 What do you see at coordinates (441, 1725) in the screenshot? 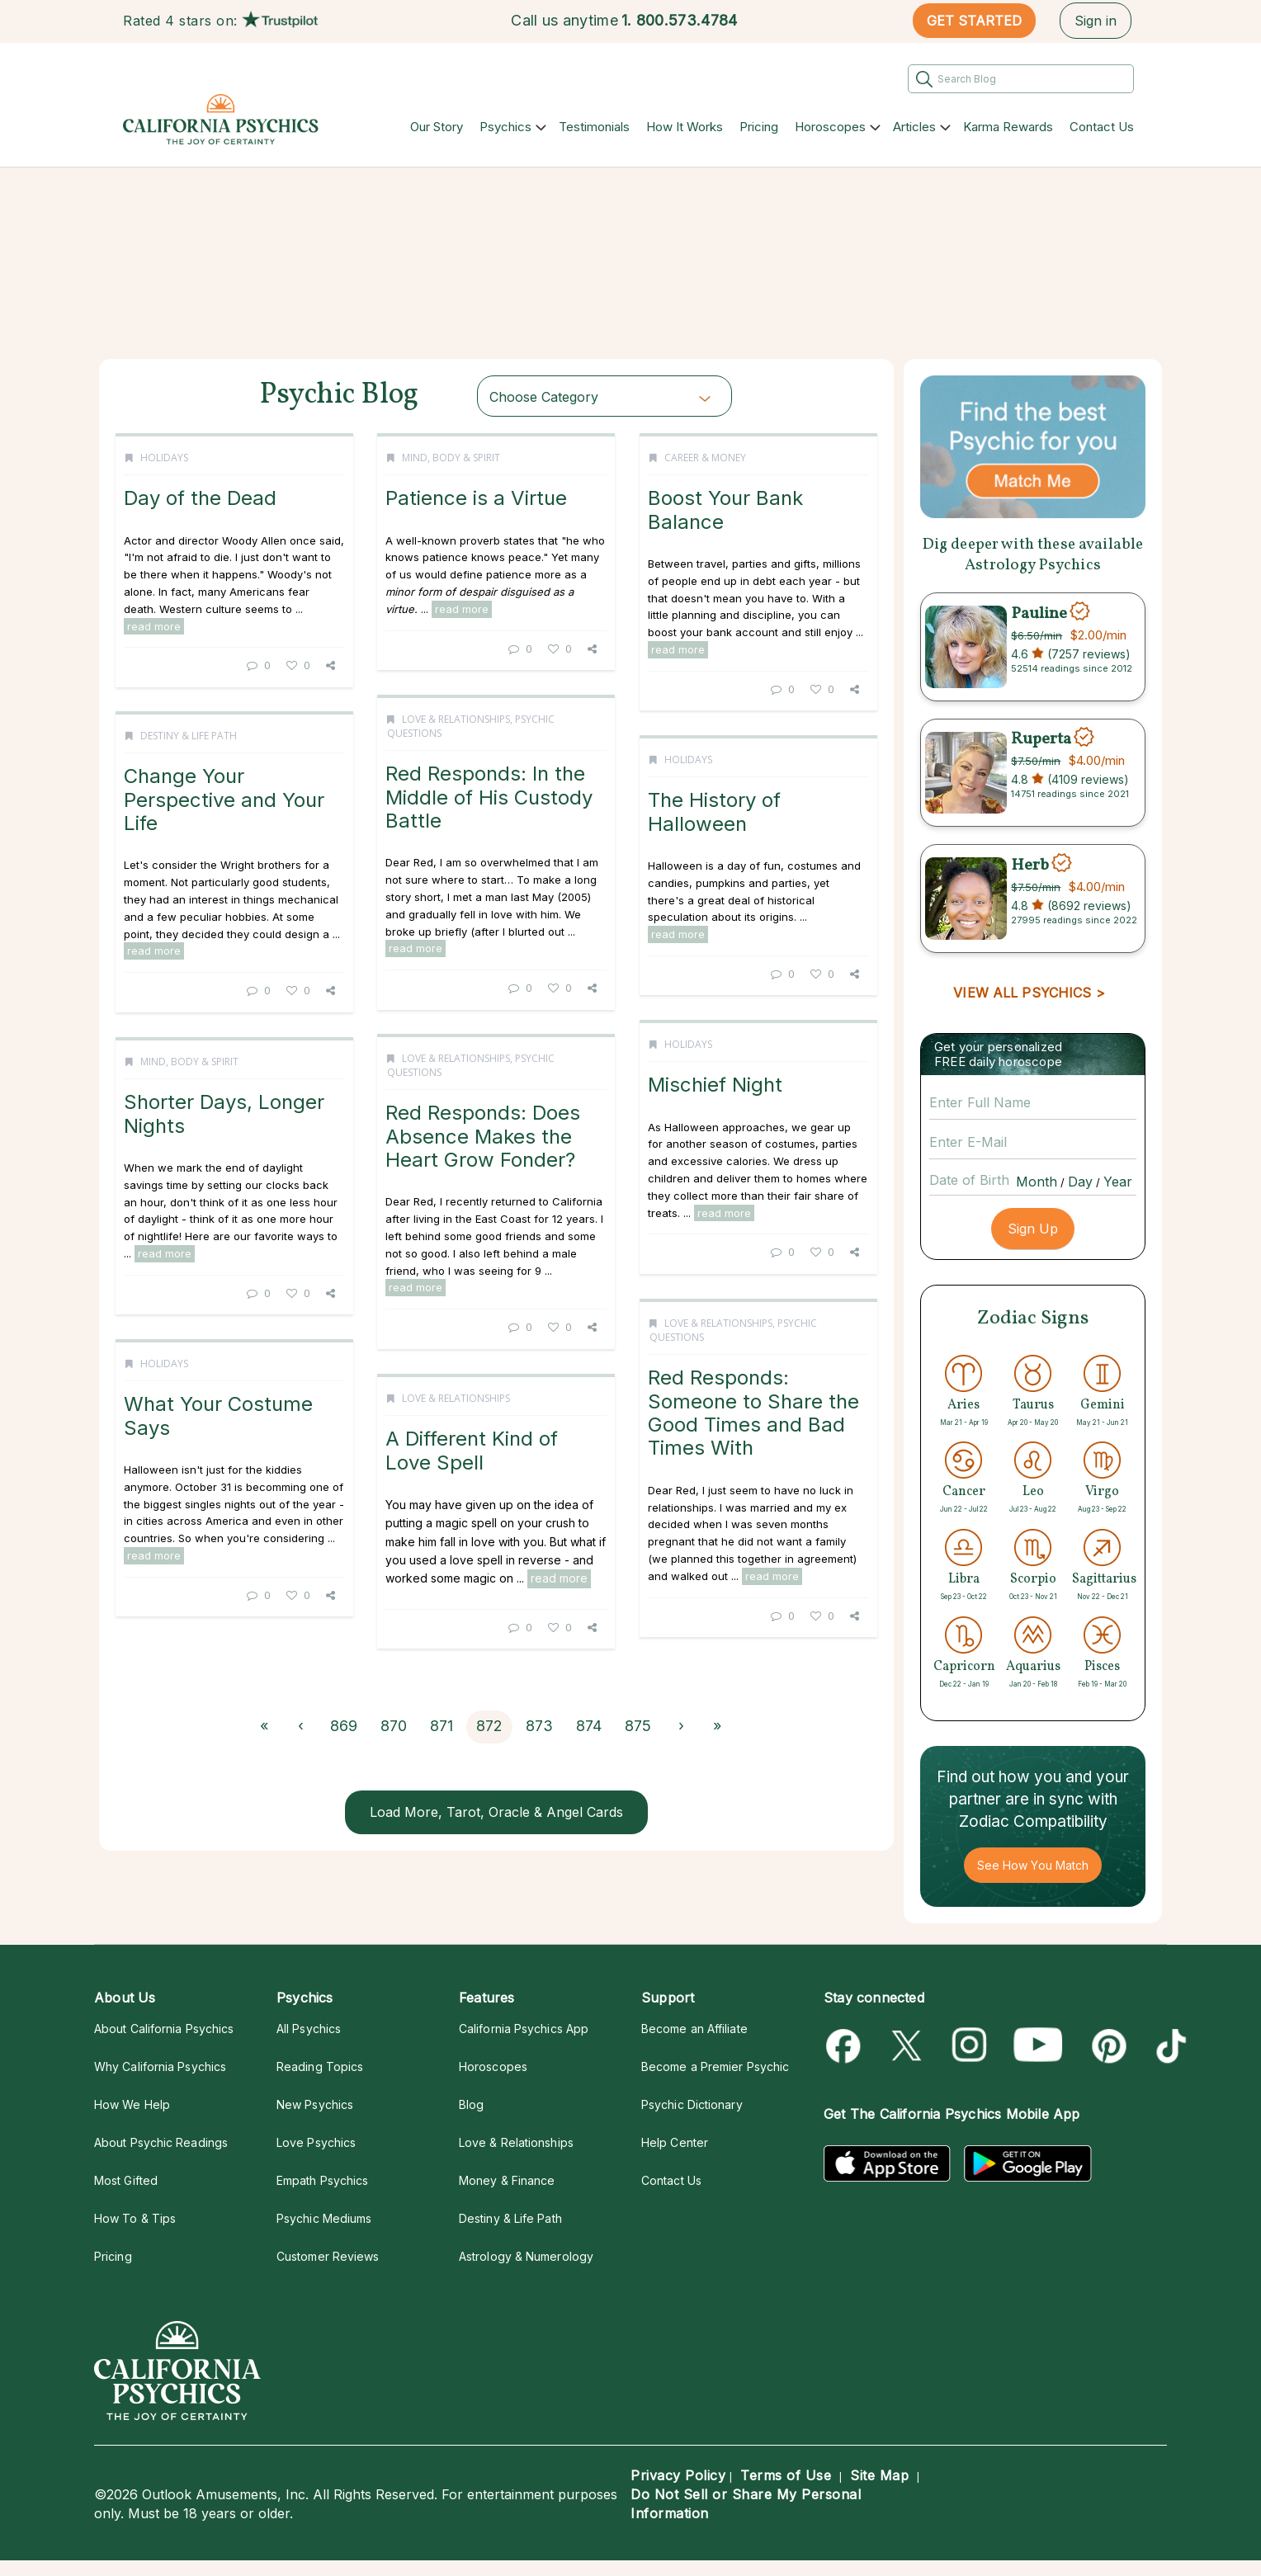
I see `871` at bounding box center [441, 1725].